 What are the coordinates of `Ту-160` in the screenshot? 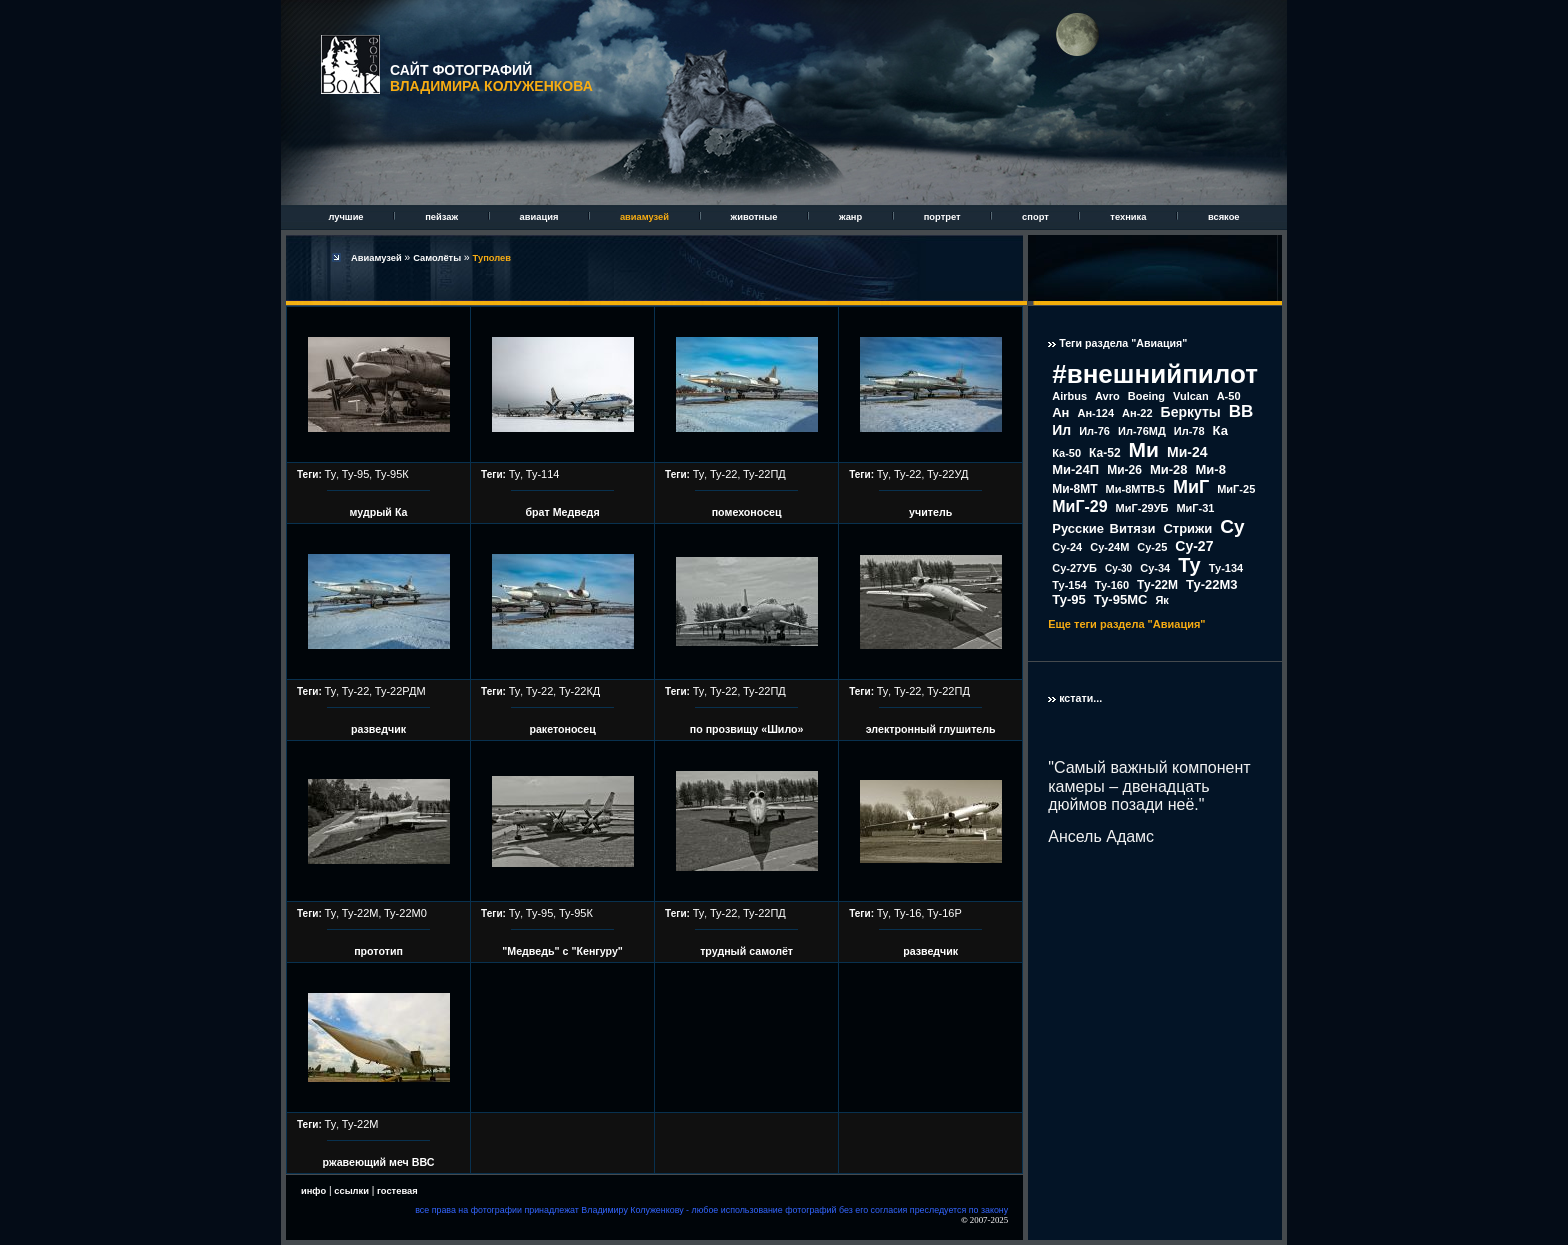 It's located at (1112, 585).